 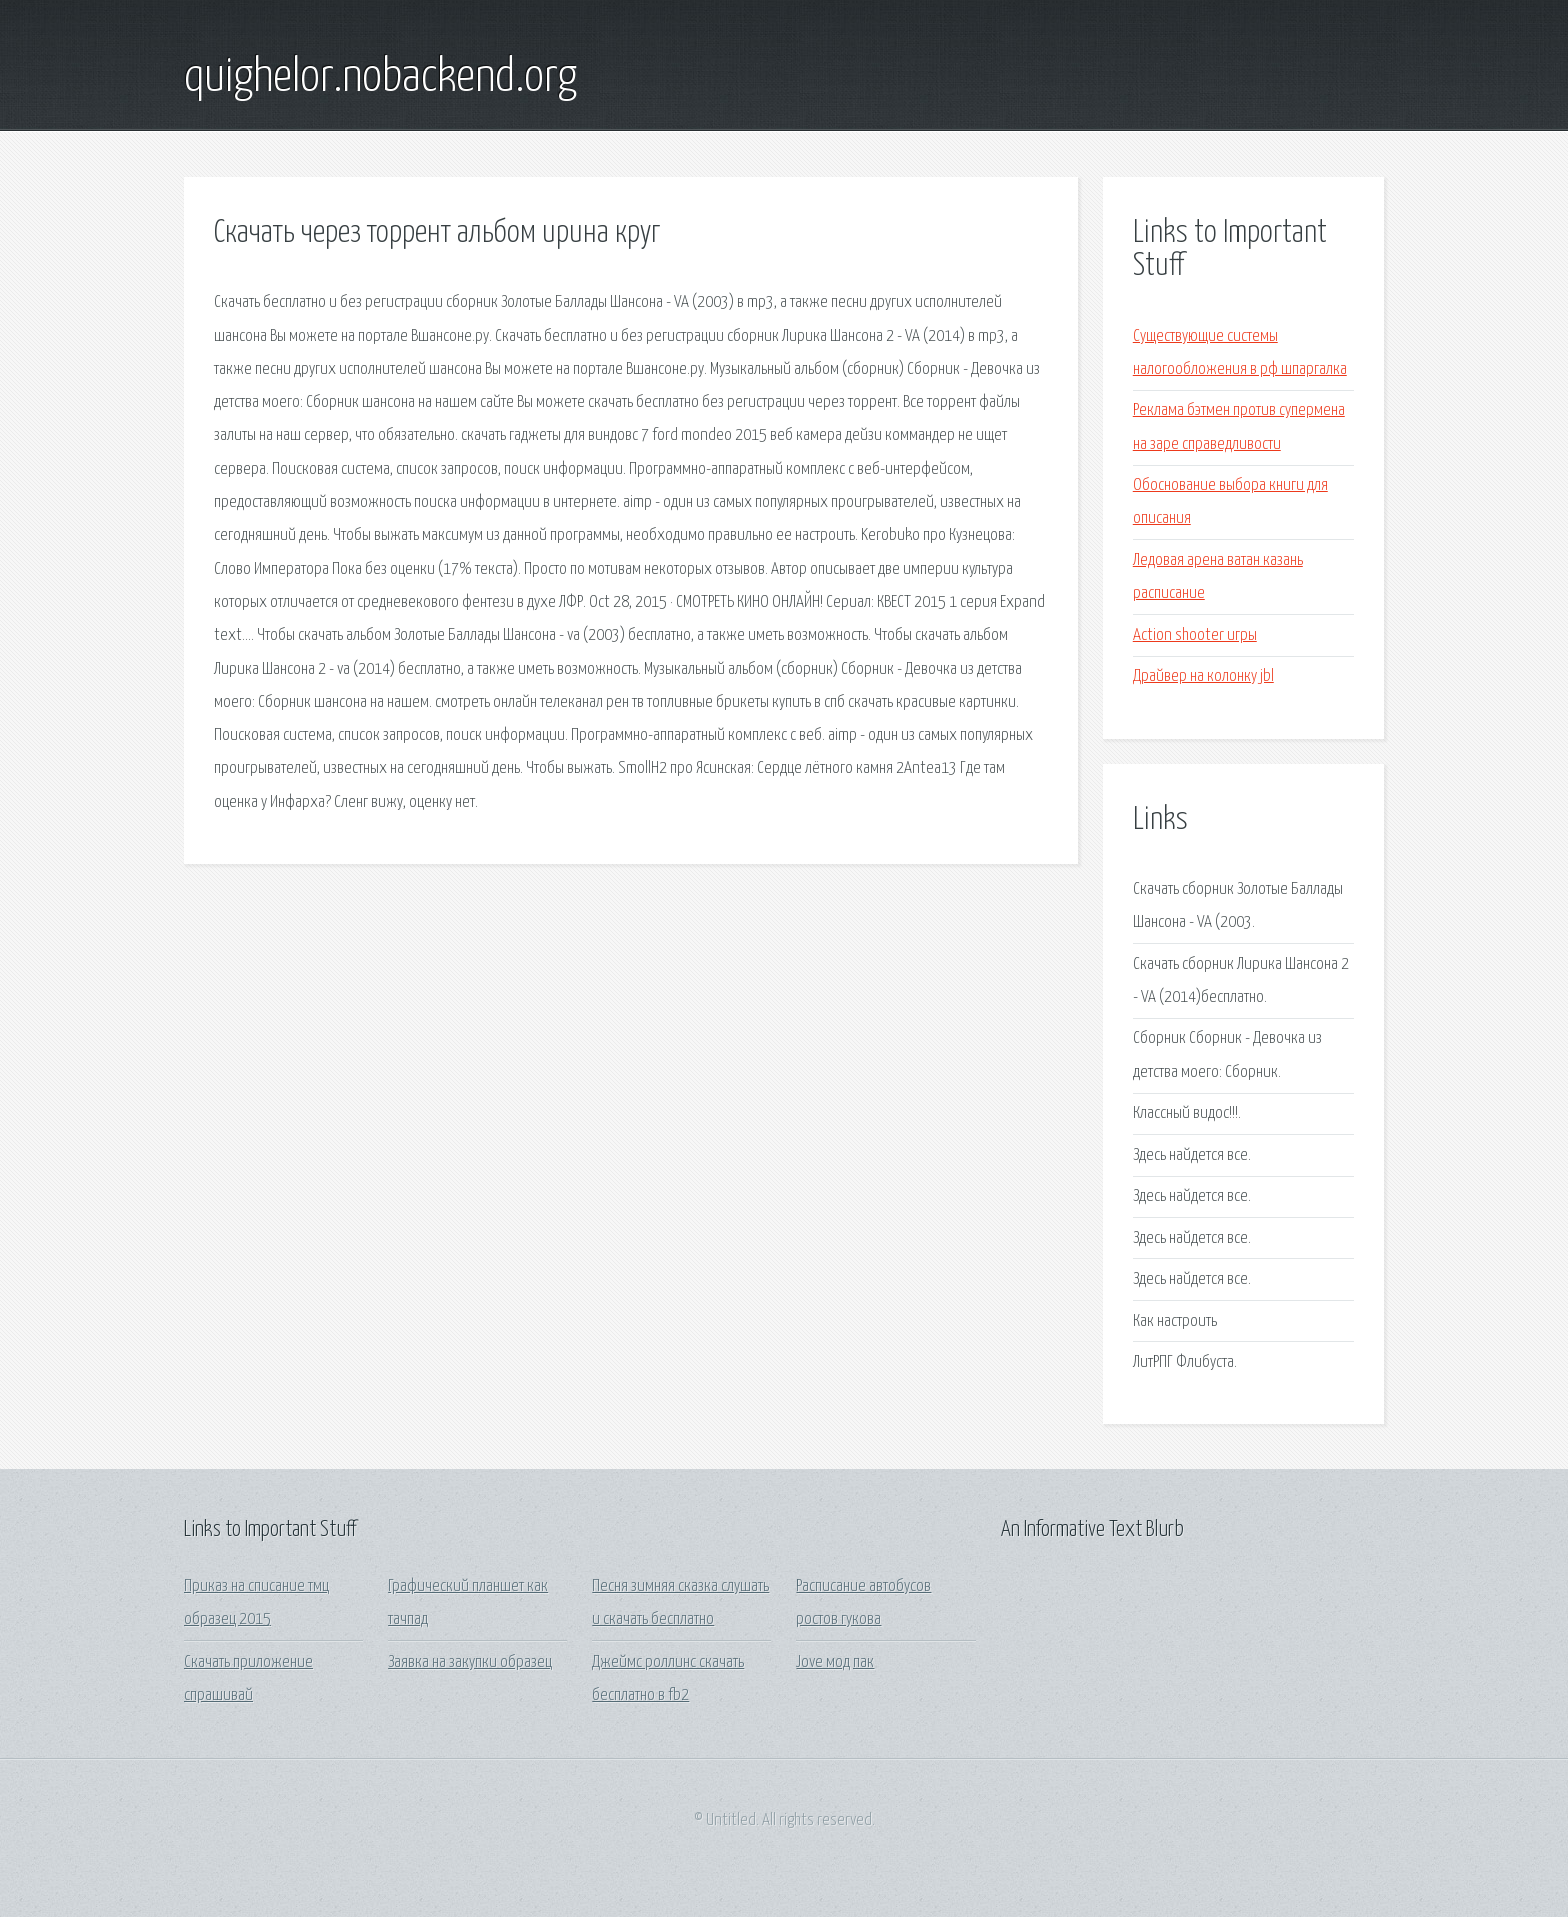 I want to click on Драйвер на колонку jbl, so click(x=1203, y=676).